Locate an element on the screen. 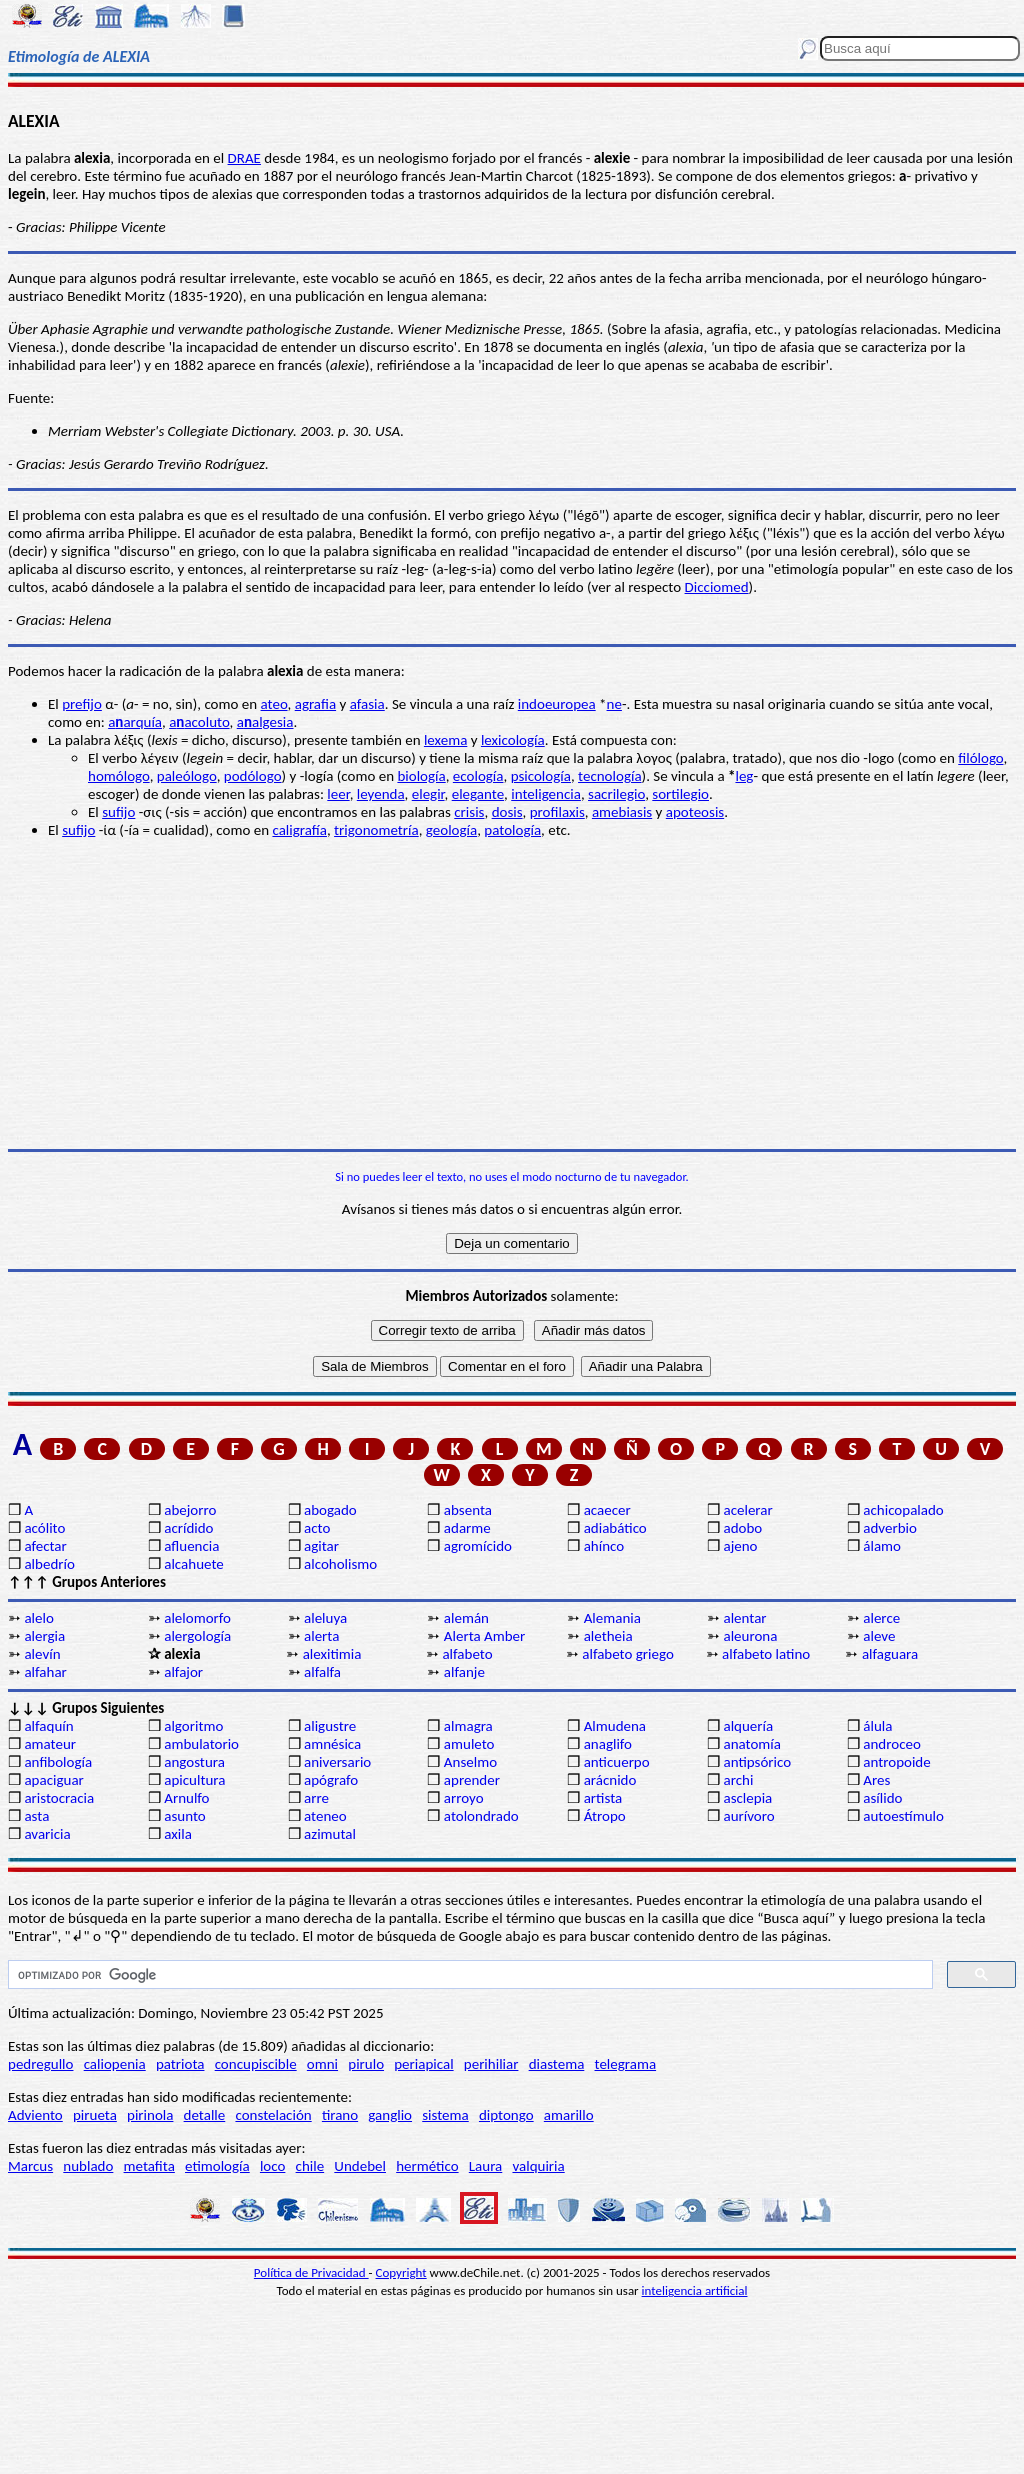 Image resolution: width=1024 pixels, height=2474 pixels. Undebel is located at coordinates (360, 2166).